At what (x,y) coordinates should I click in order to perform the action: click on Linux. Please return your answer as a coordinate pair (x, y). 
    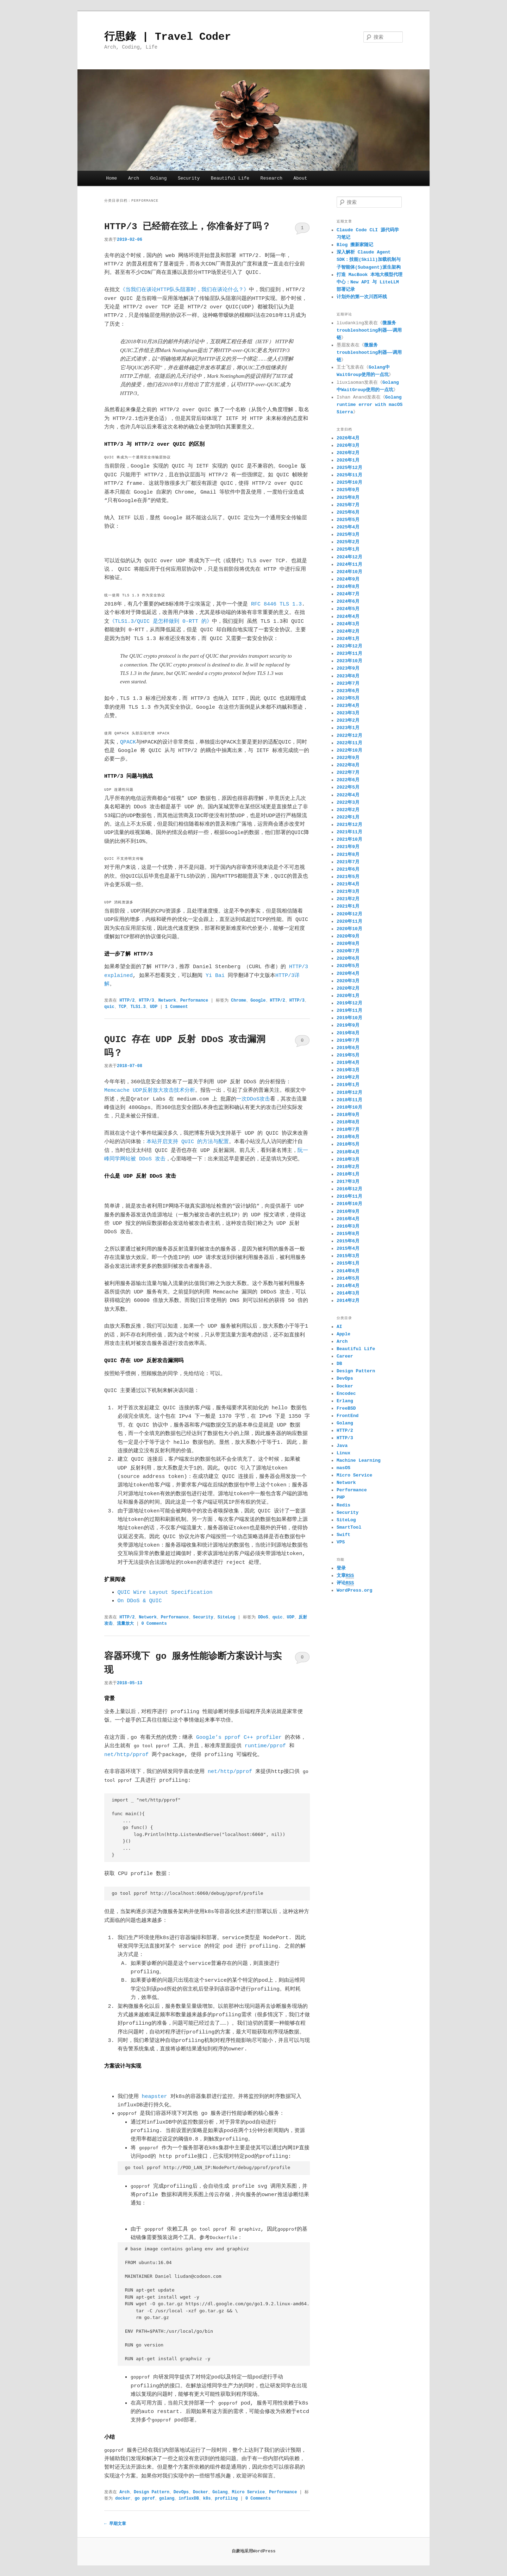
    Looking at the image, I should click on (343, 1453).